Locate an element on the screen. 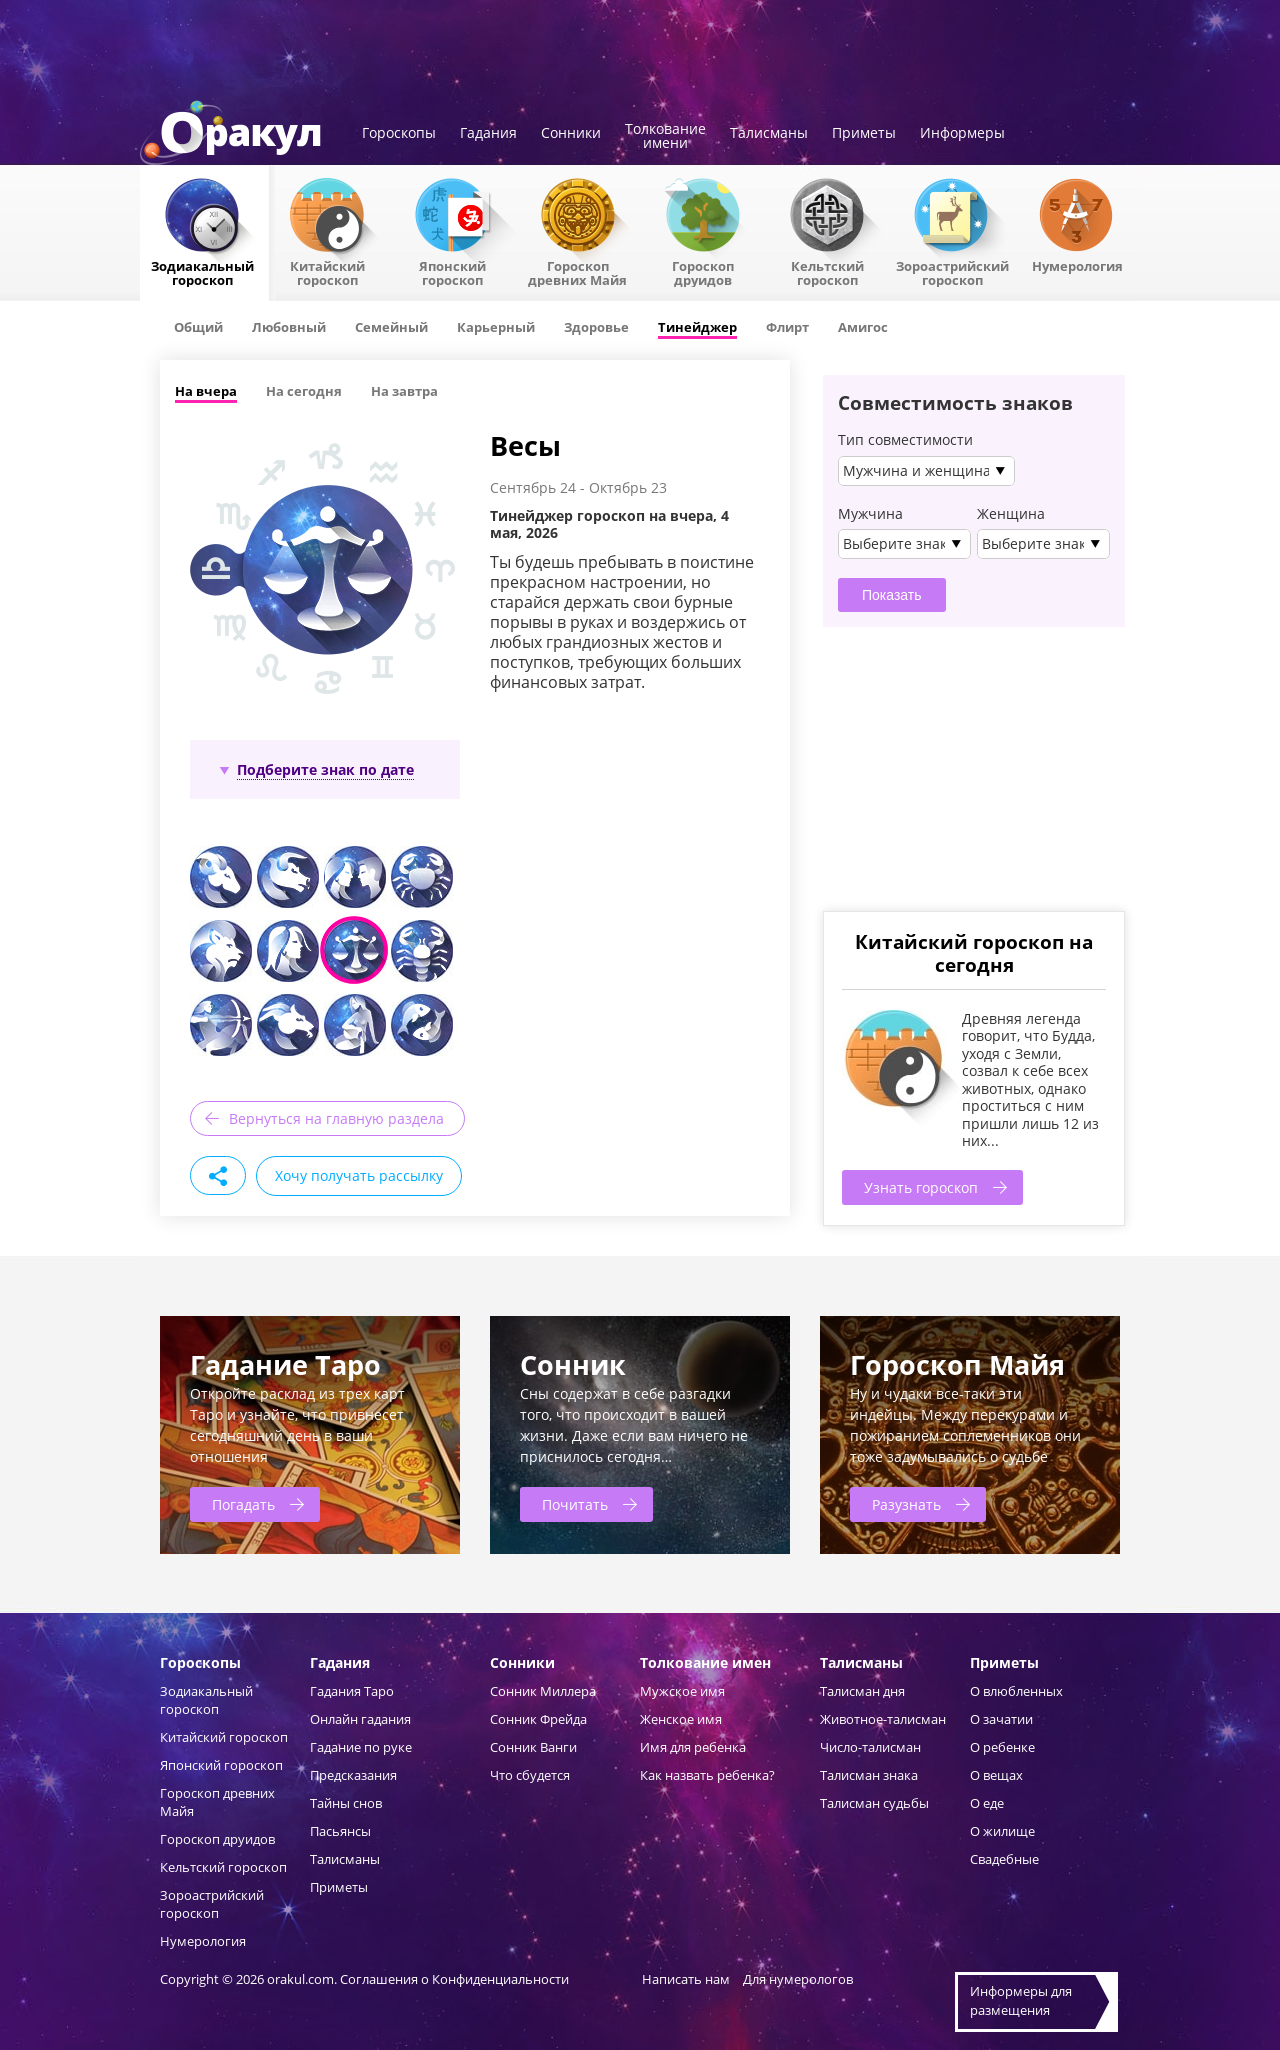 The height and width of the screenshot is (2050, 1280). На сегодня is located at coordinates (304, 391).